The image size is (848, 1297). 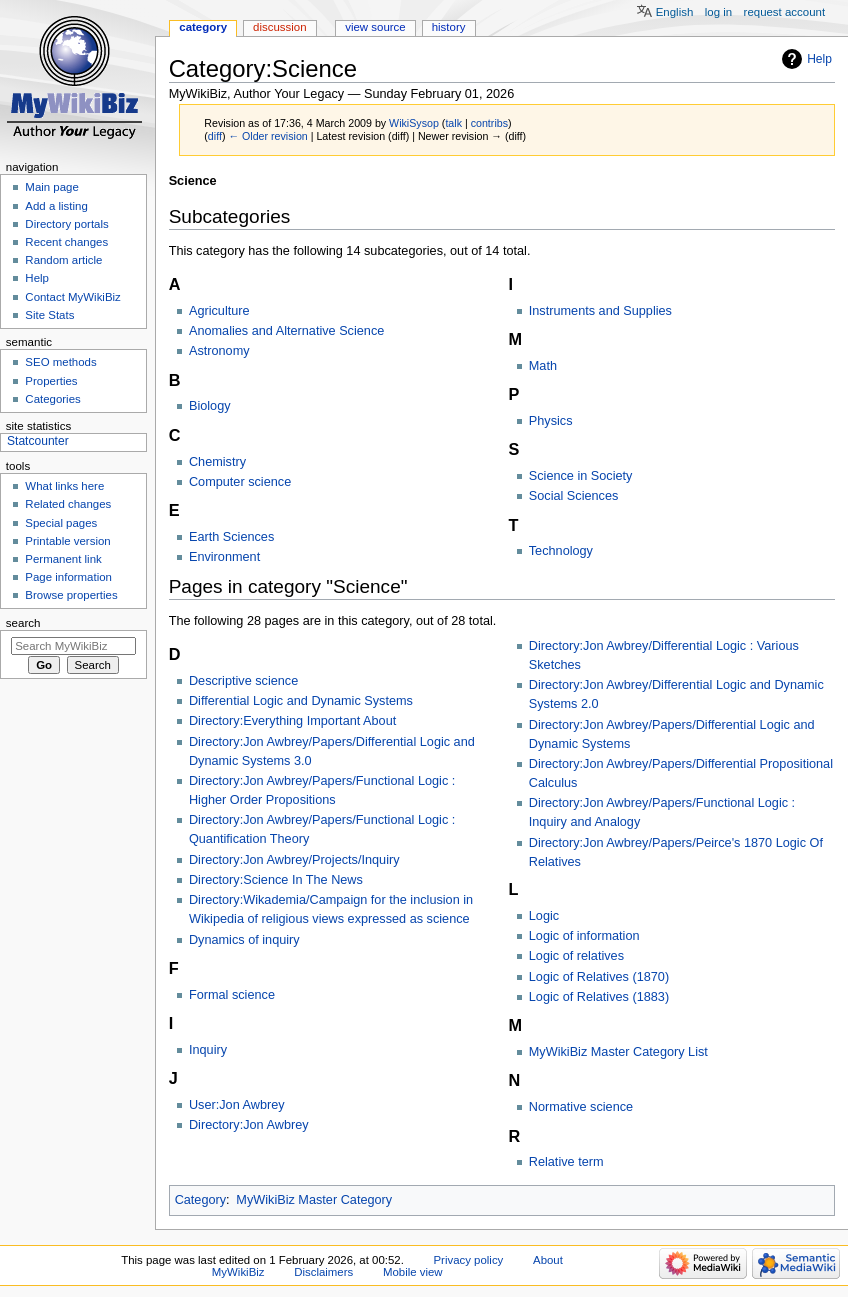 What do you see at coordinates (599, 977) in the screenshot?
I see `Logic of Relatives (1870)` at bounding box center [599, 977].